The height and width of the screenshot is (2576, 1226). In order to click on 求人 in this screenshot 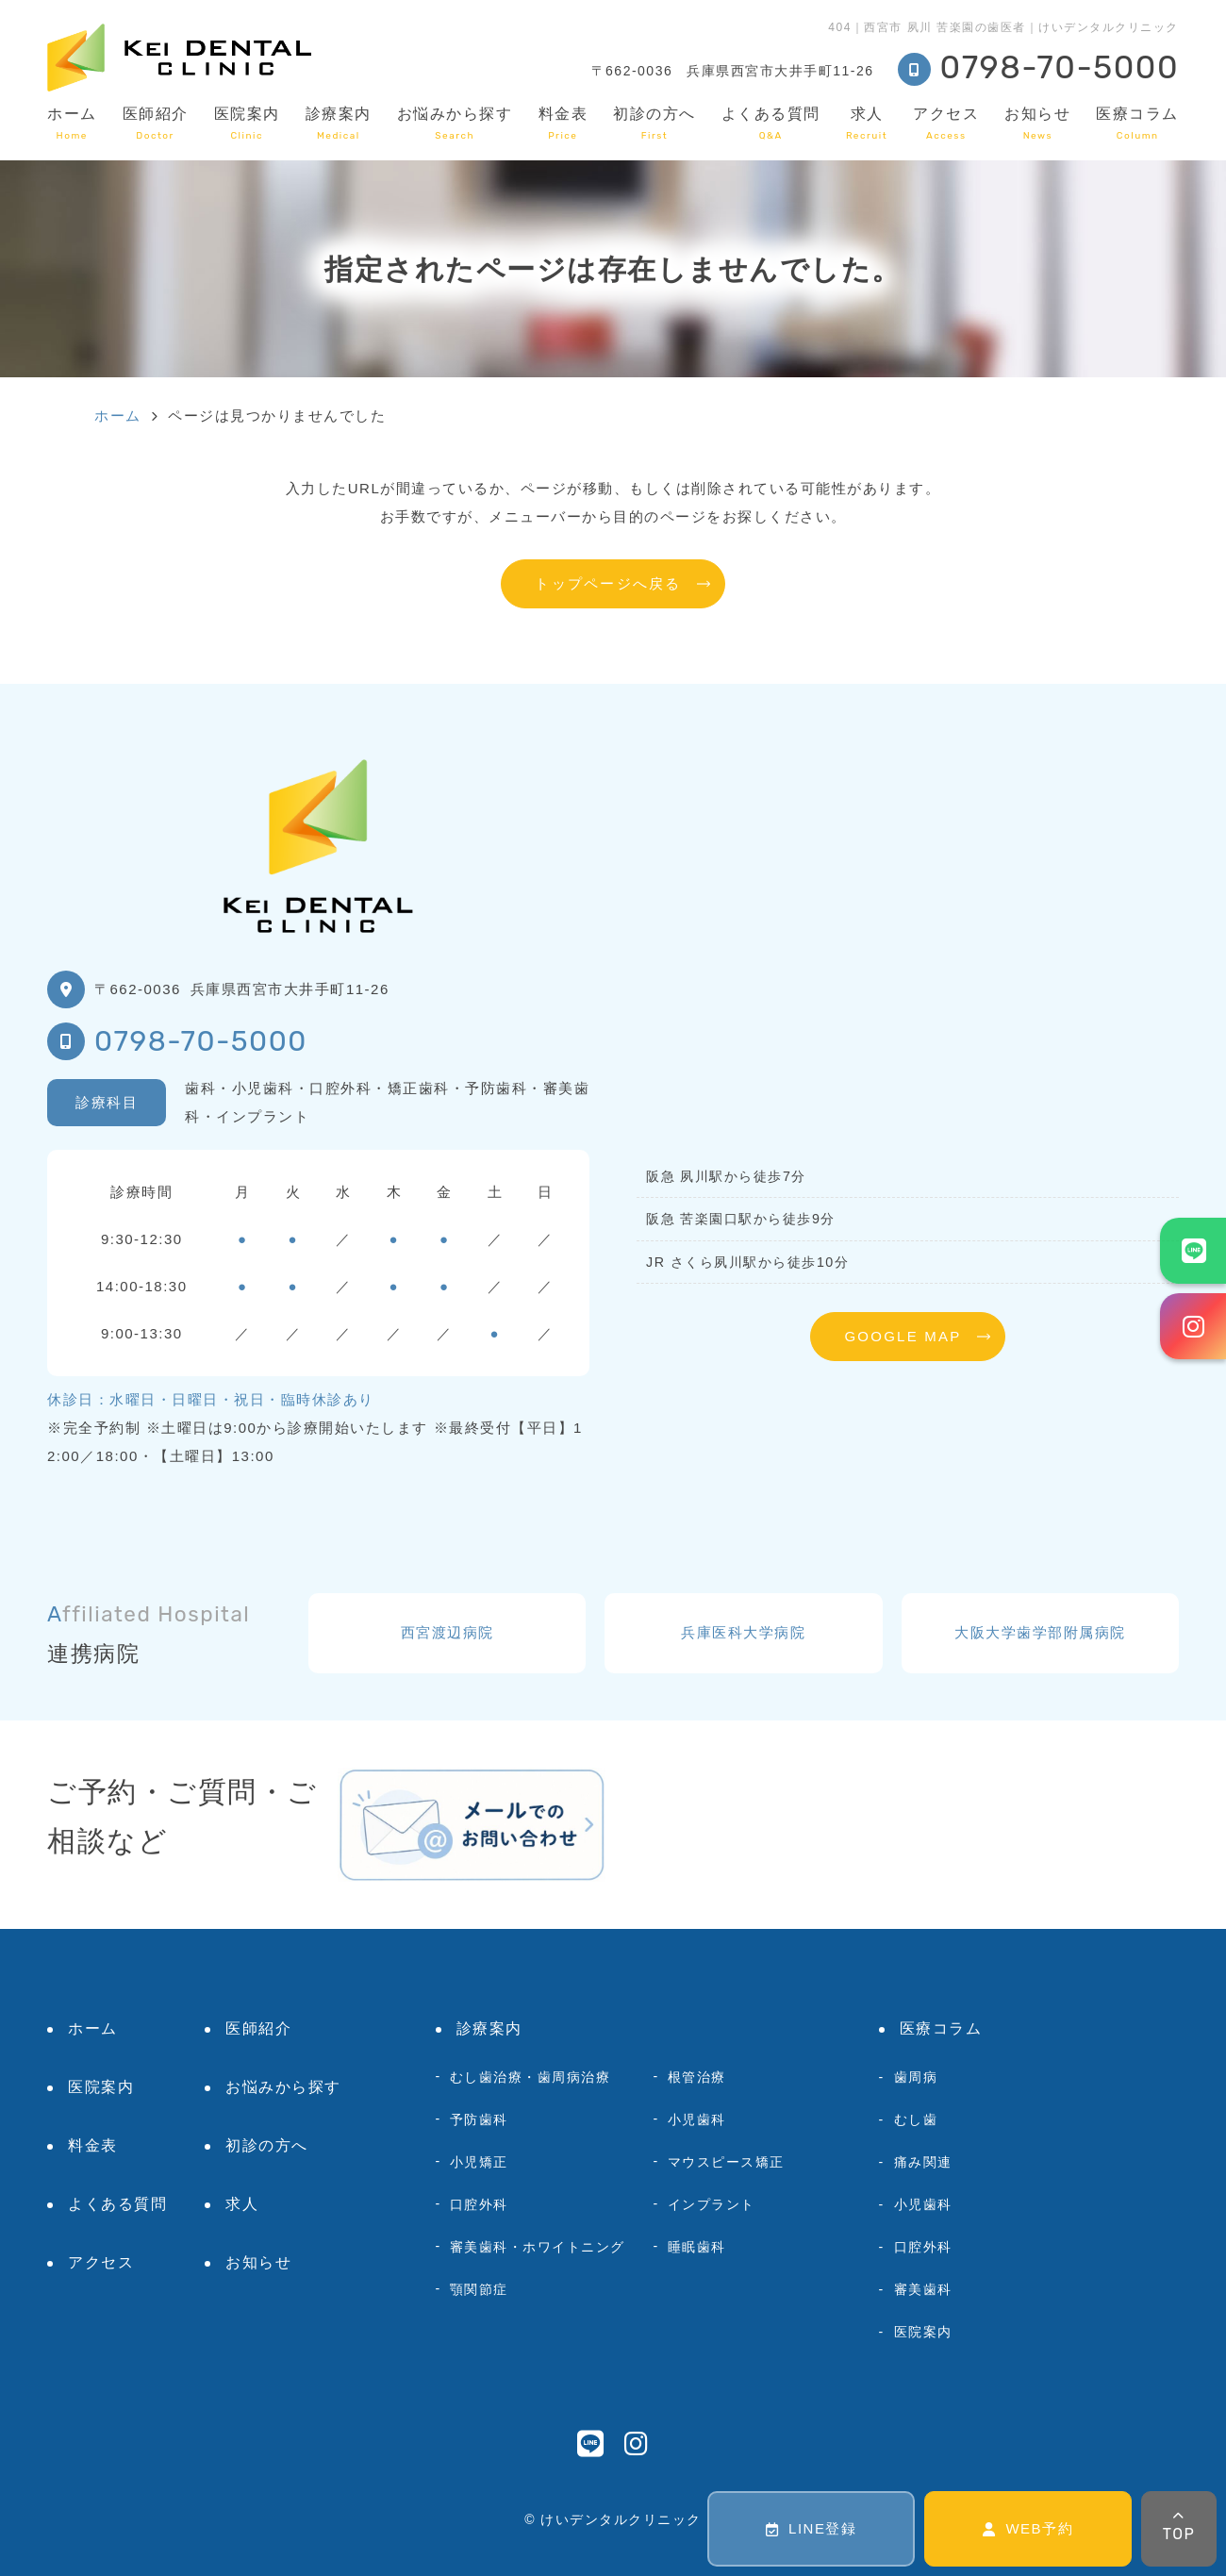, I will do `click(866, 123)`.